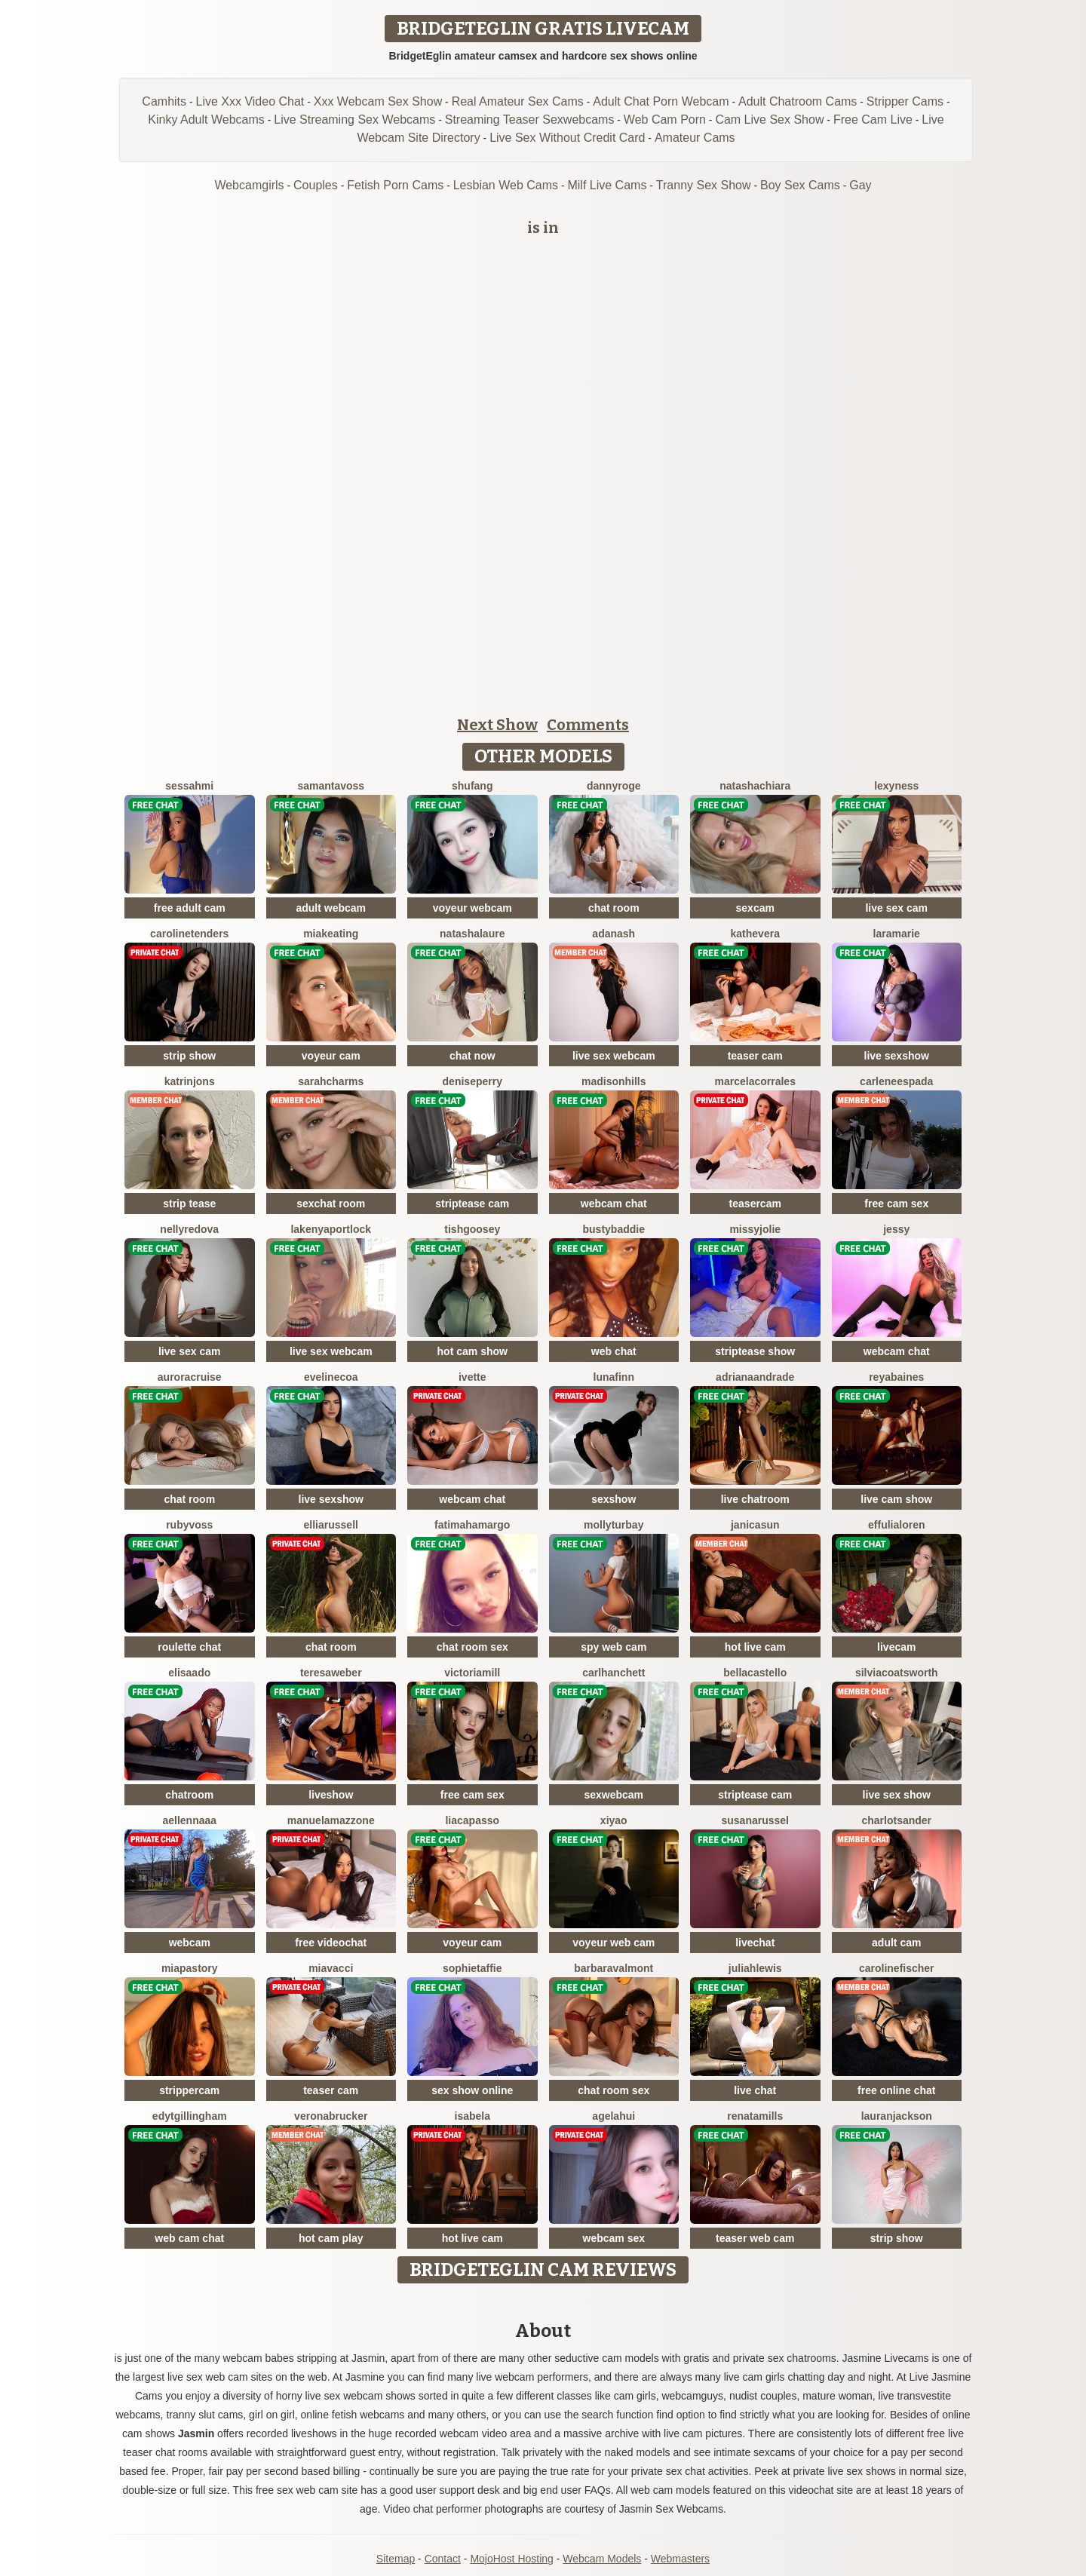 The height and width of the screenshot is (2576, 1086). What do you see at coordinates (755, 1525) in the screenshot?
I see `JanicaSun` at bounding box center [755, 1525].